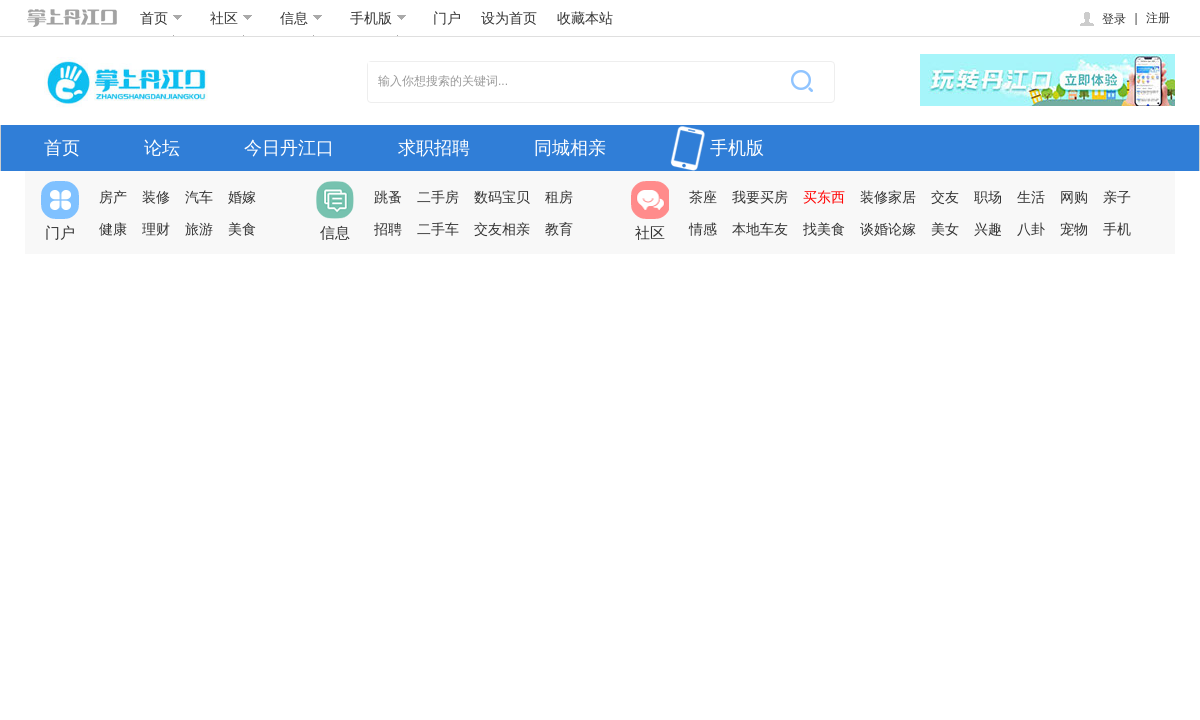 This screenshot has width=1200, height=720. I want to click on 买东西, so click(824, 197).